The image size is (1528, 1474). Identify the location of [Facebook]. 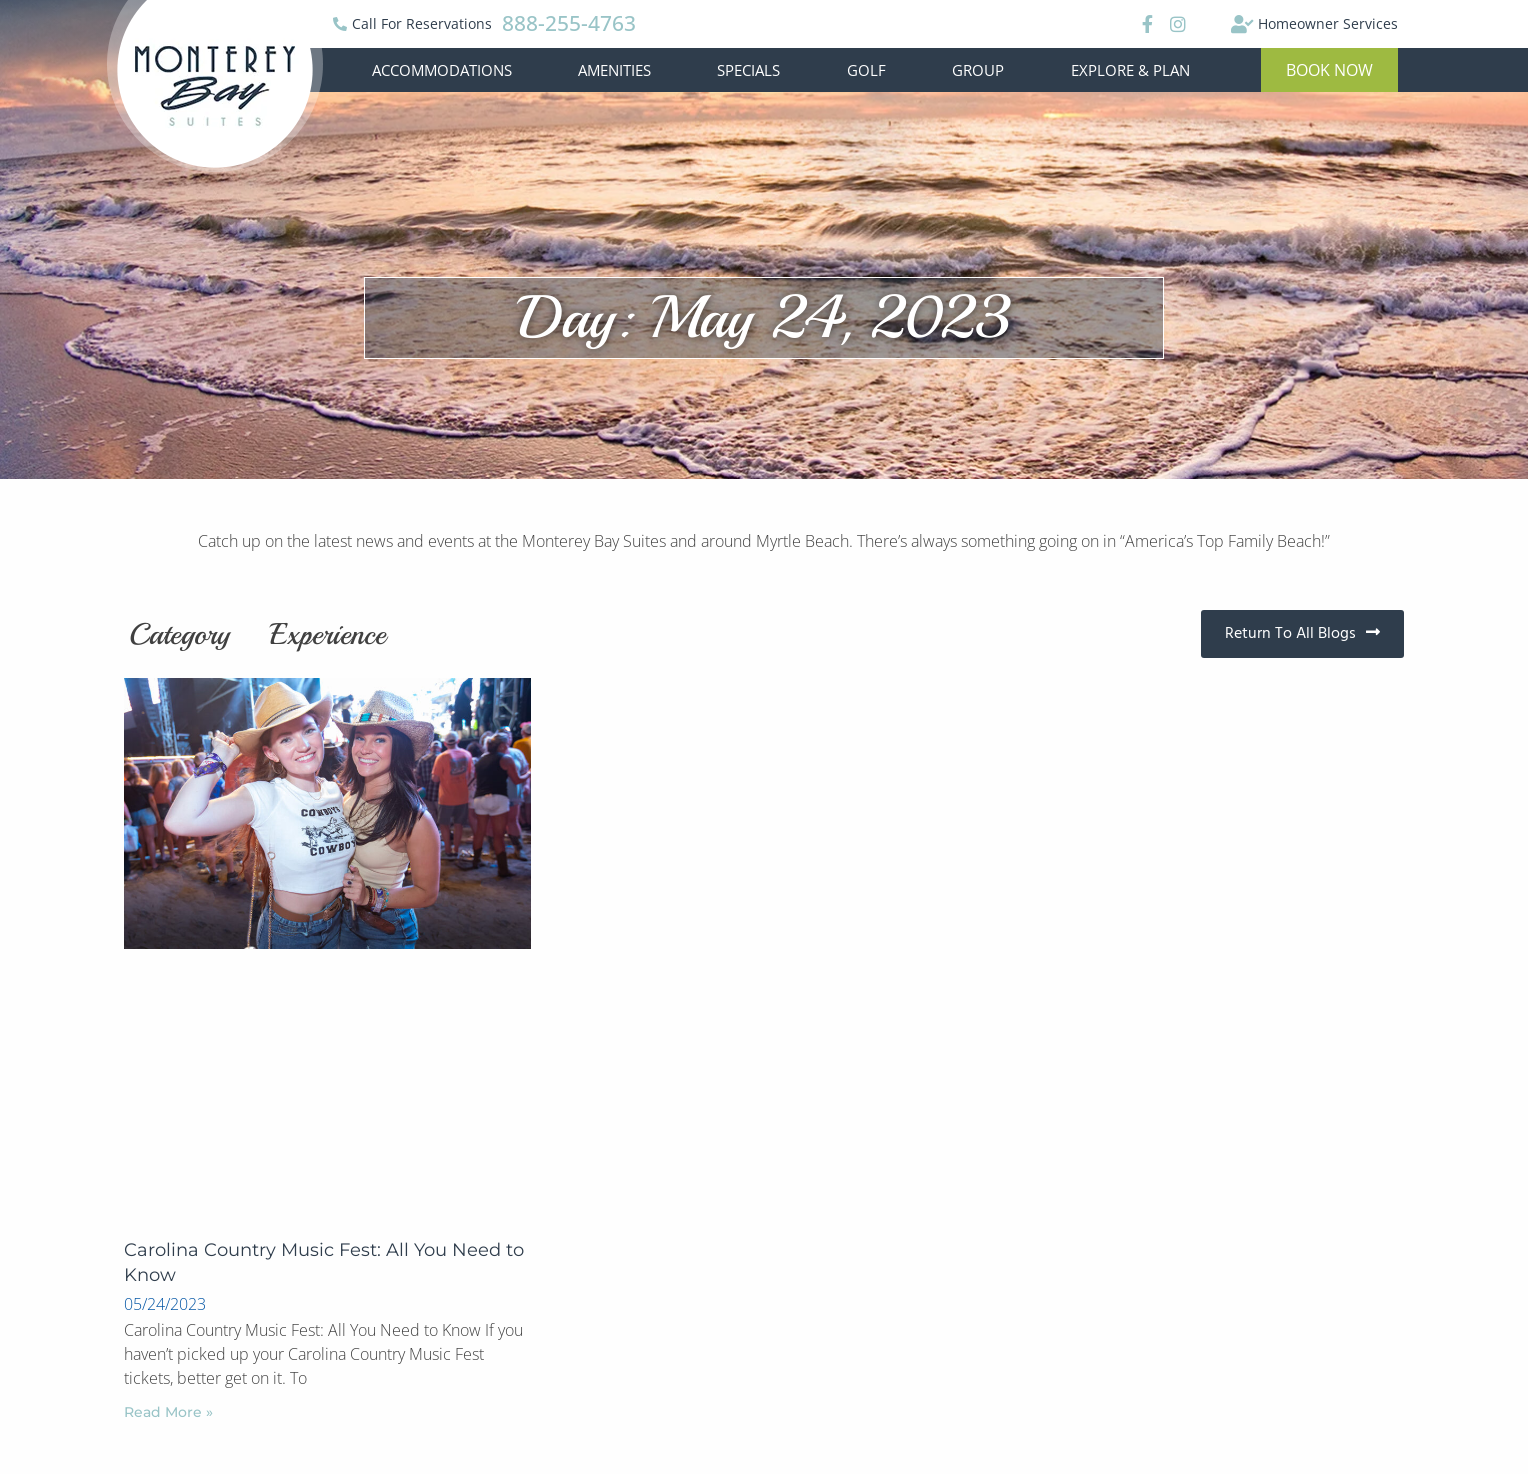
(1145, 24).